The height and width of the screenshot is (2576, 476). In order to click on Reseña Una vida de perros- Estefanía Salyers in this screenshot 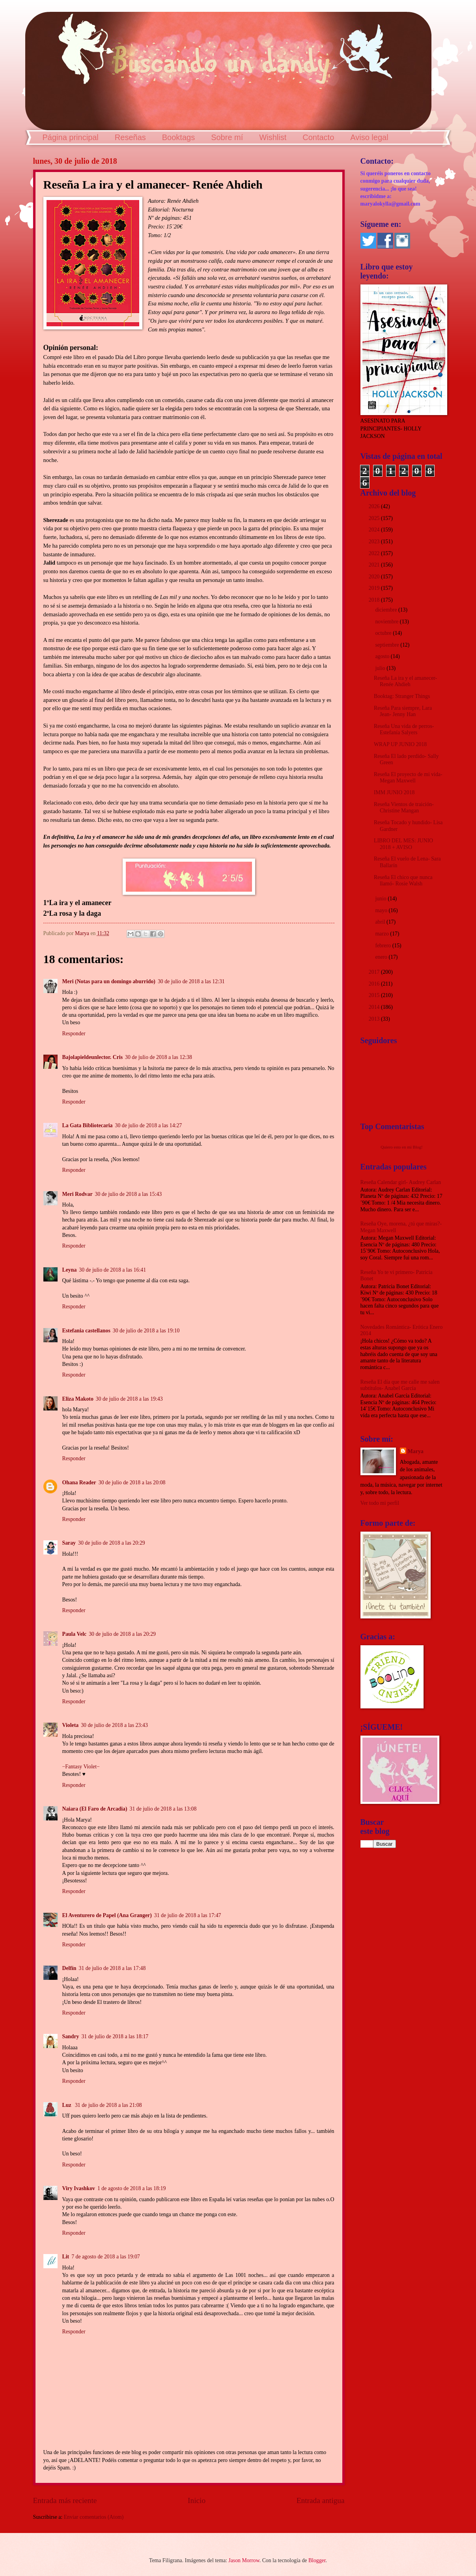, I will do `click(404, 729)`.